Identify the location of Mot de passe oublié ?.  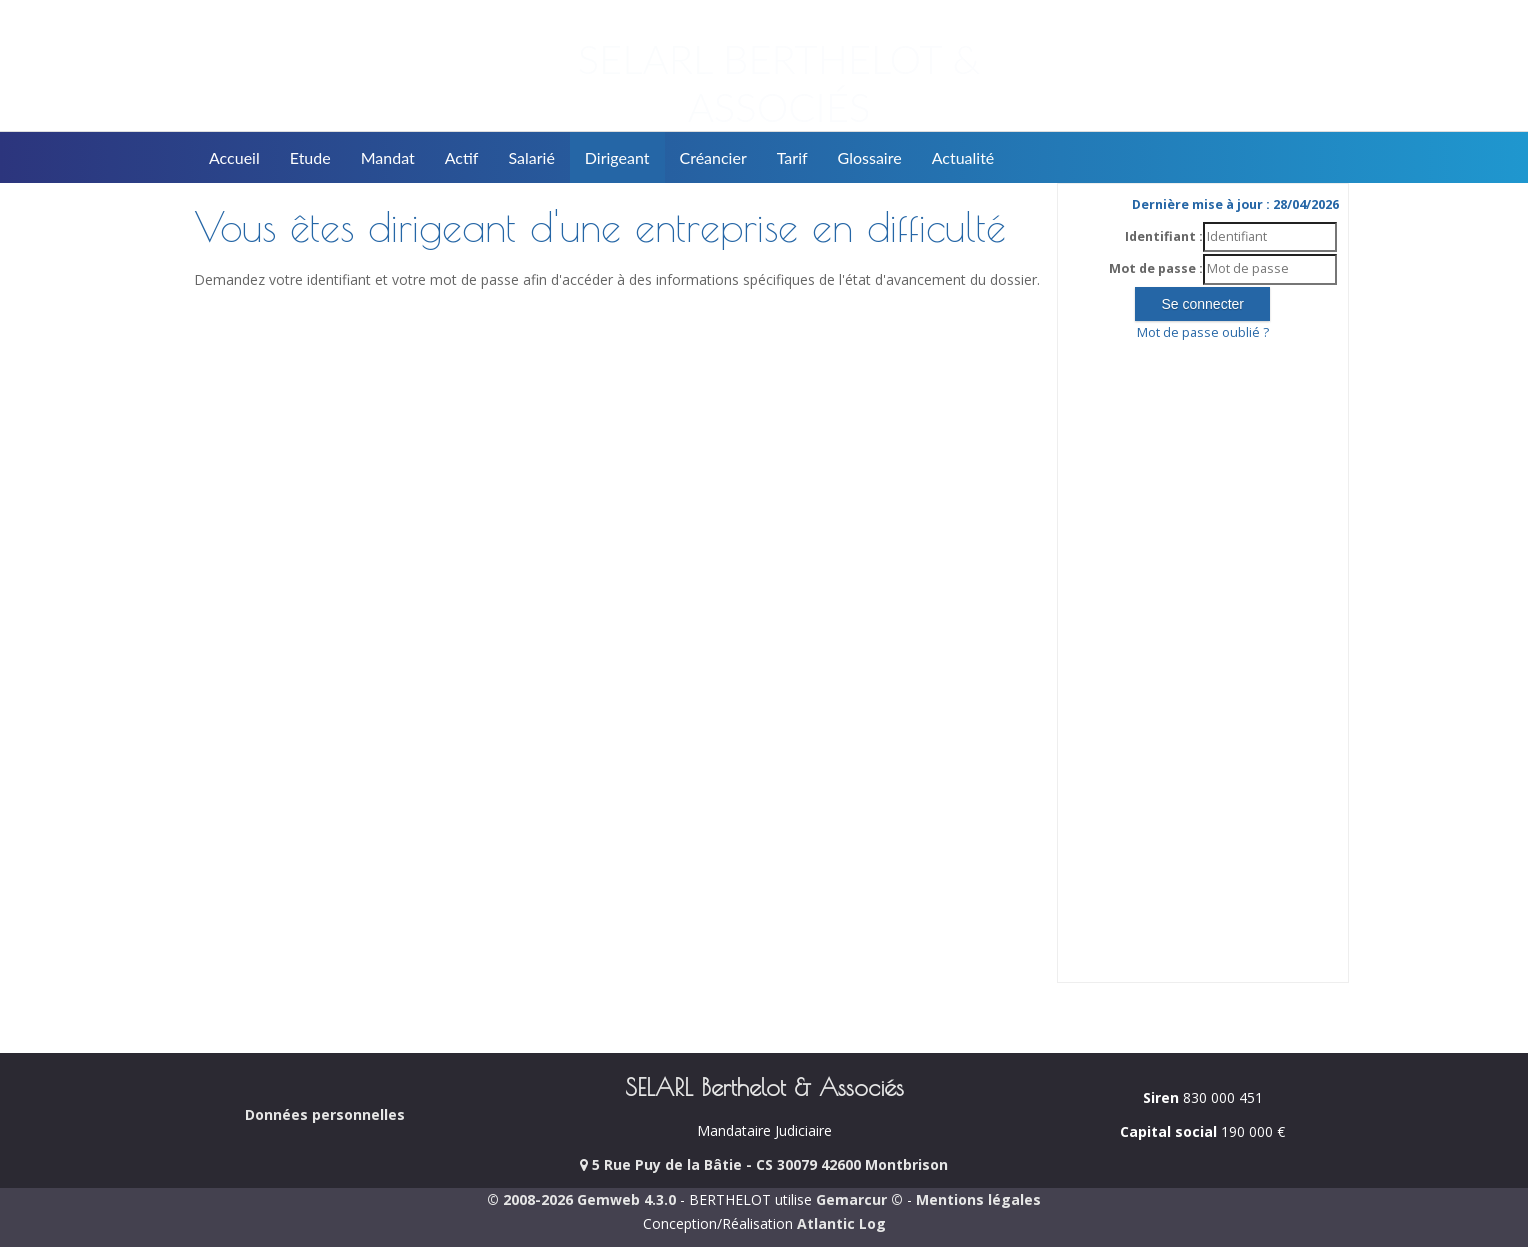
(1203, 332).